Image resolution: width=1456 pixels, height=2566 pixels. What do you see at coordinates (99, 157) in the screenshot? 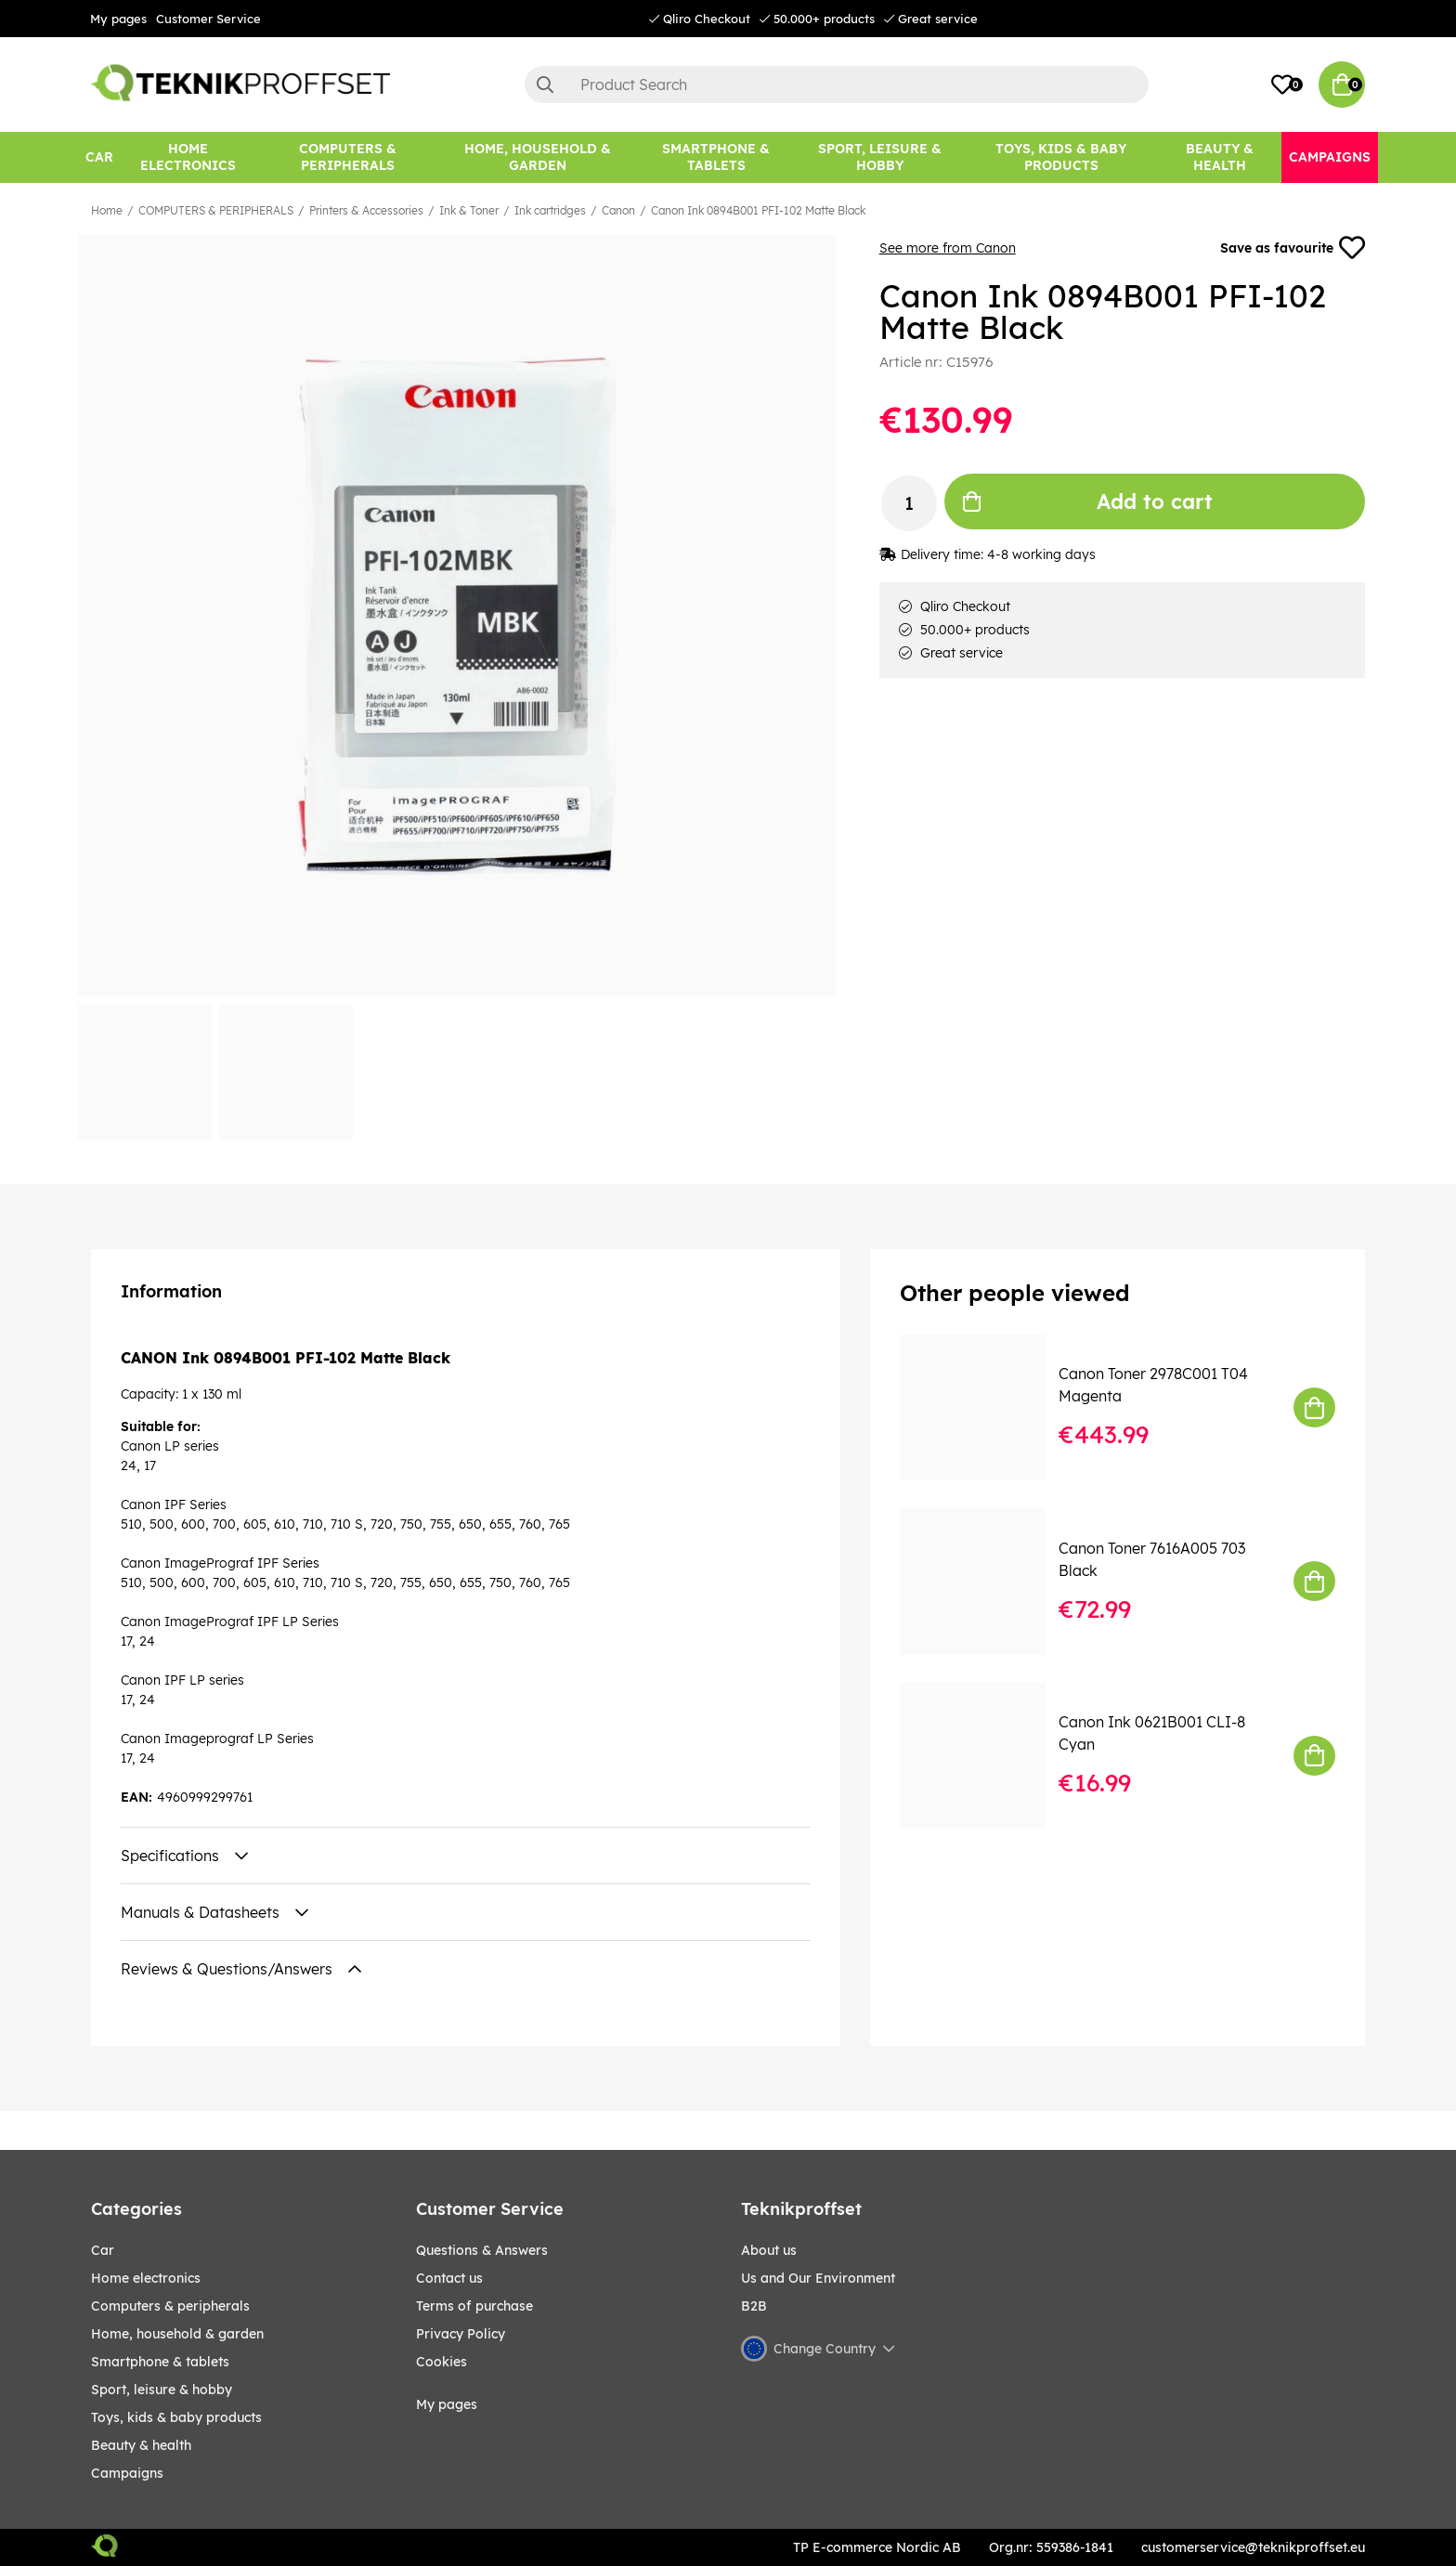
I see `[CAR]` at bounding box center [99, 157].